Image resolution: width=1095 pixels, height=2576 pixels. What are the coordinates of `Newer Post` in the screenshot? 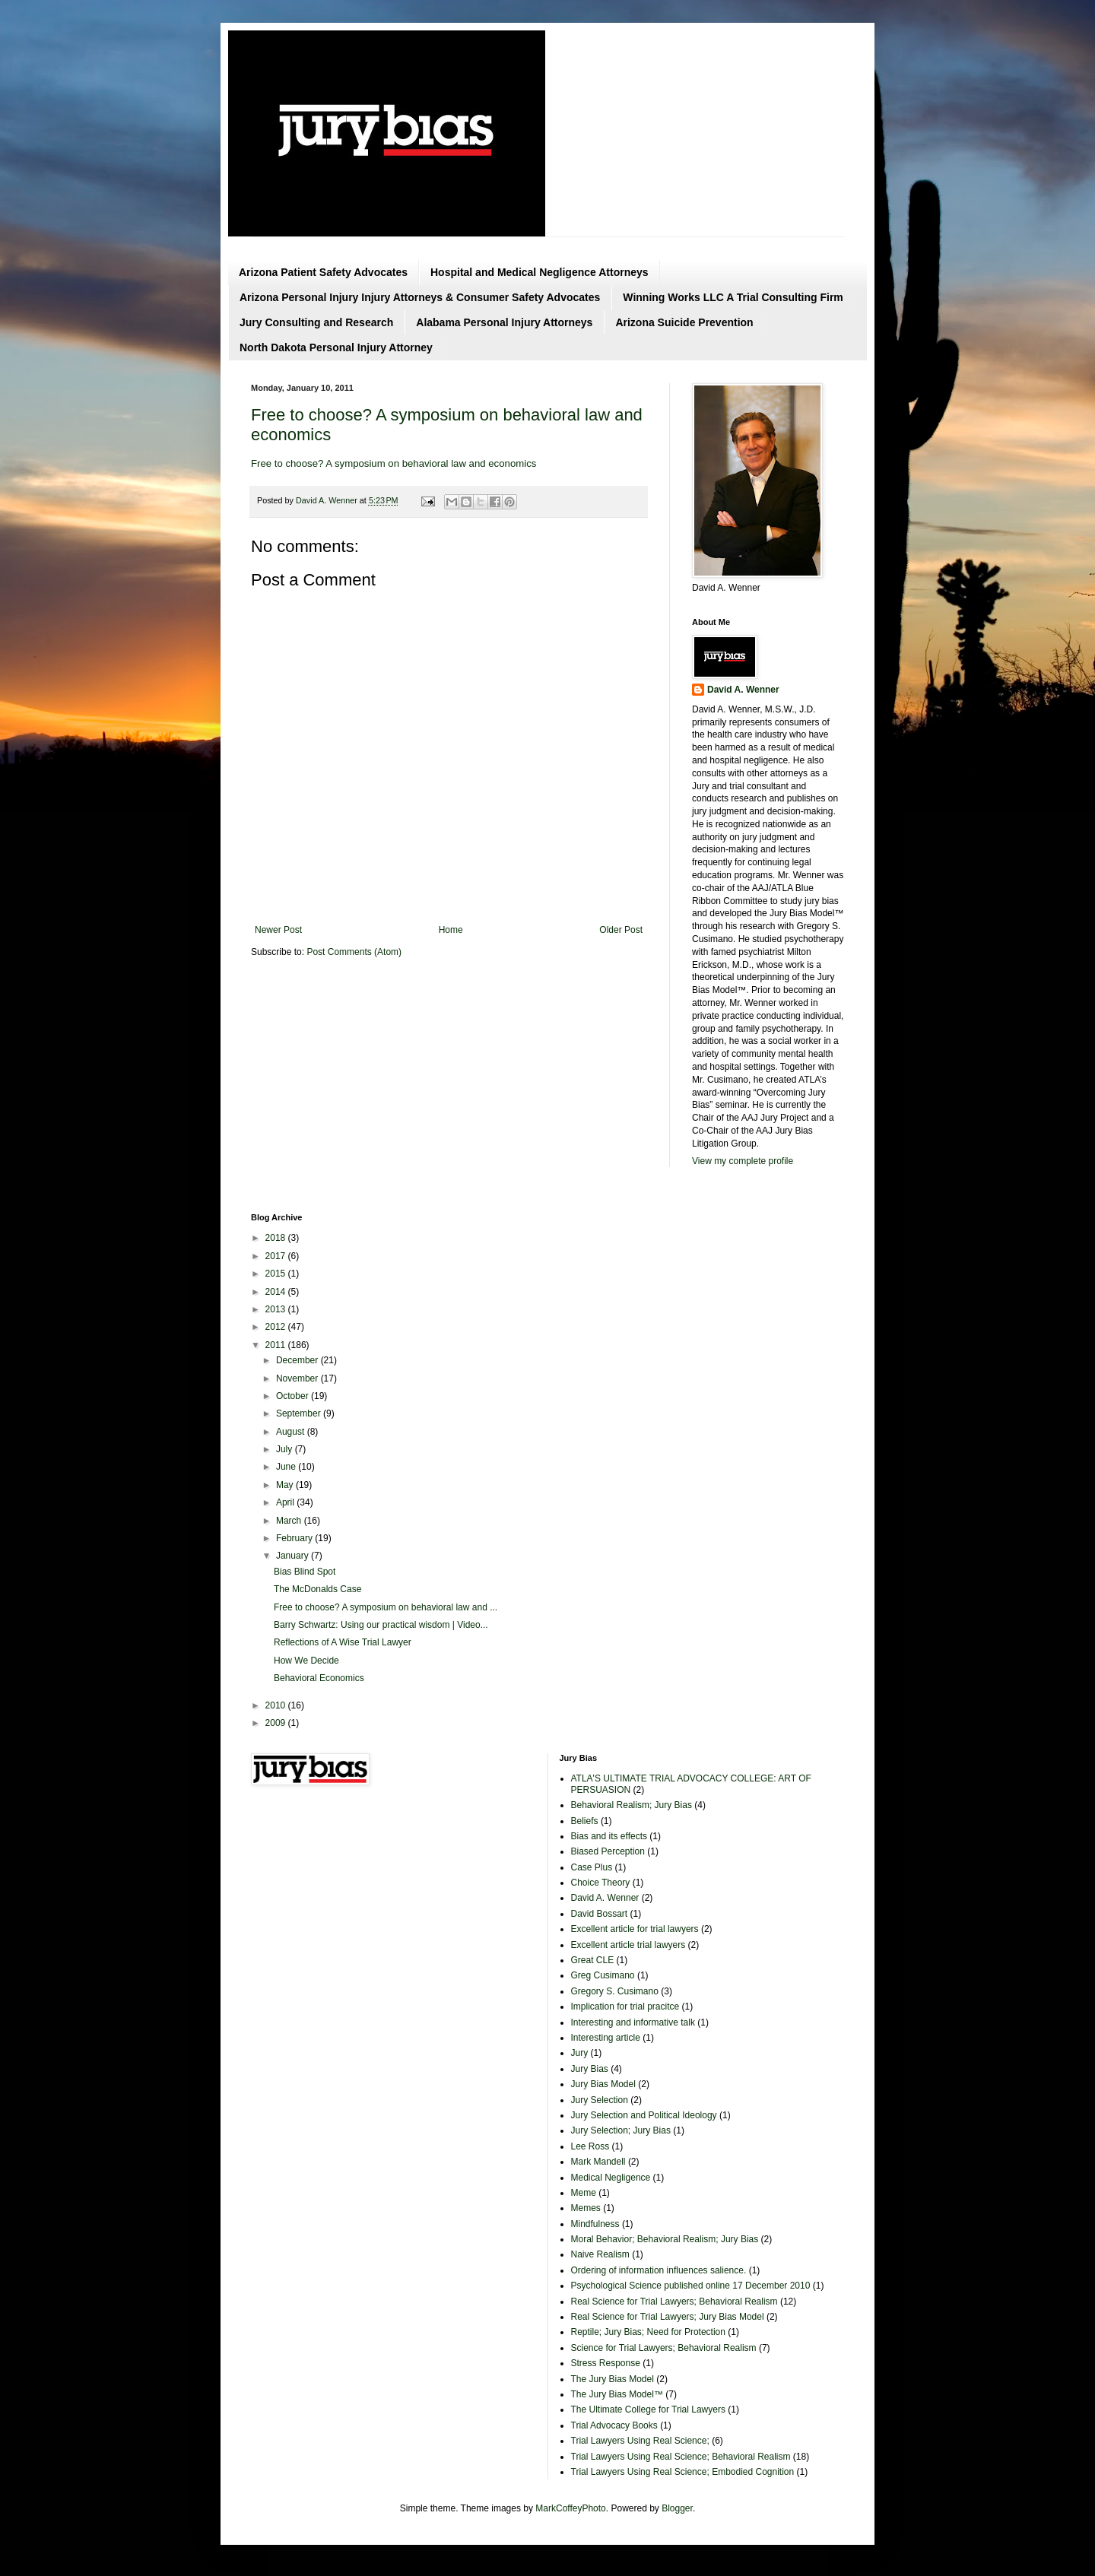 It's located at (278, 930).